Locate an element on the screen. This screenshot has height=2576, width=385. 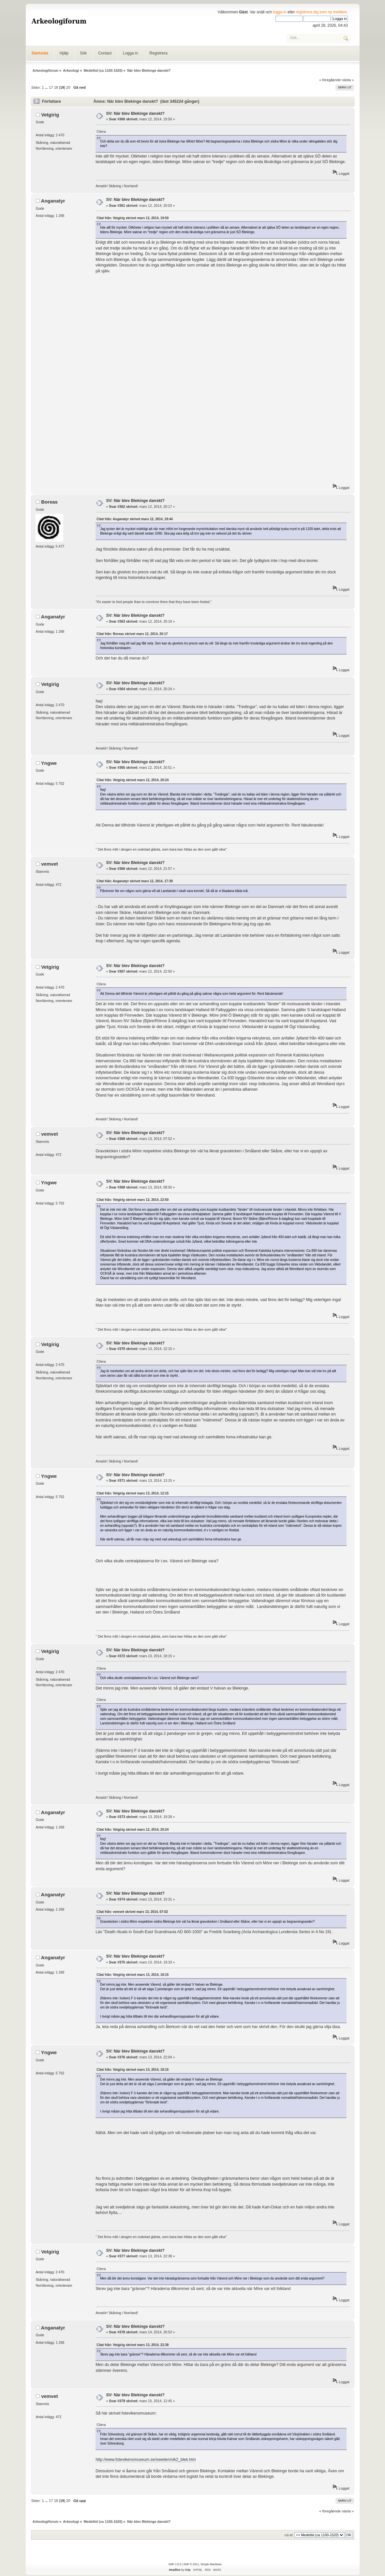
Boreas is located at coordinates (49, 502).